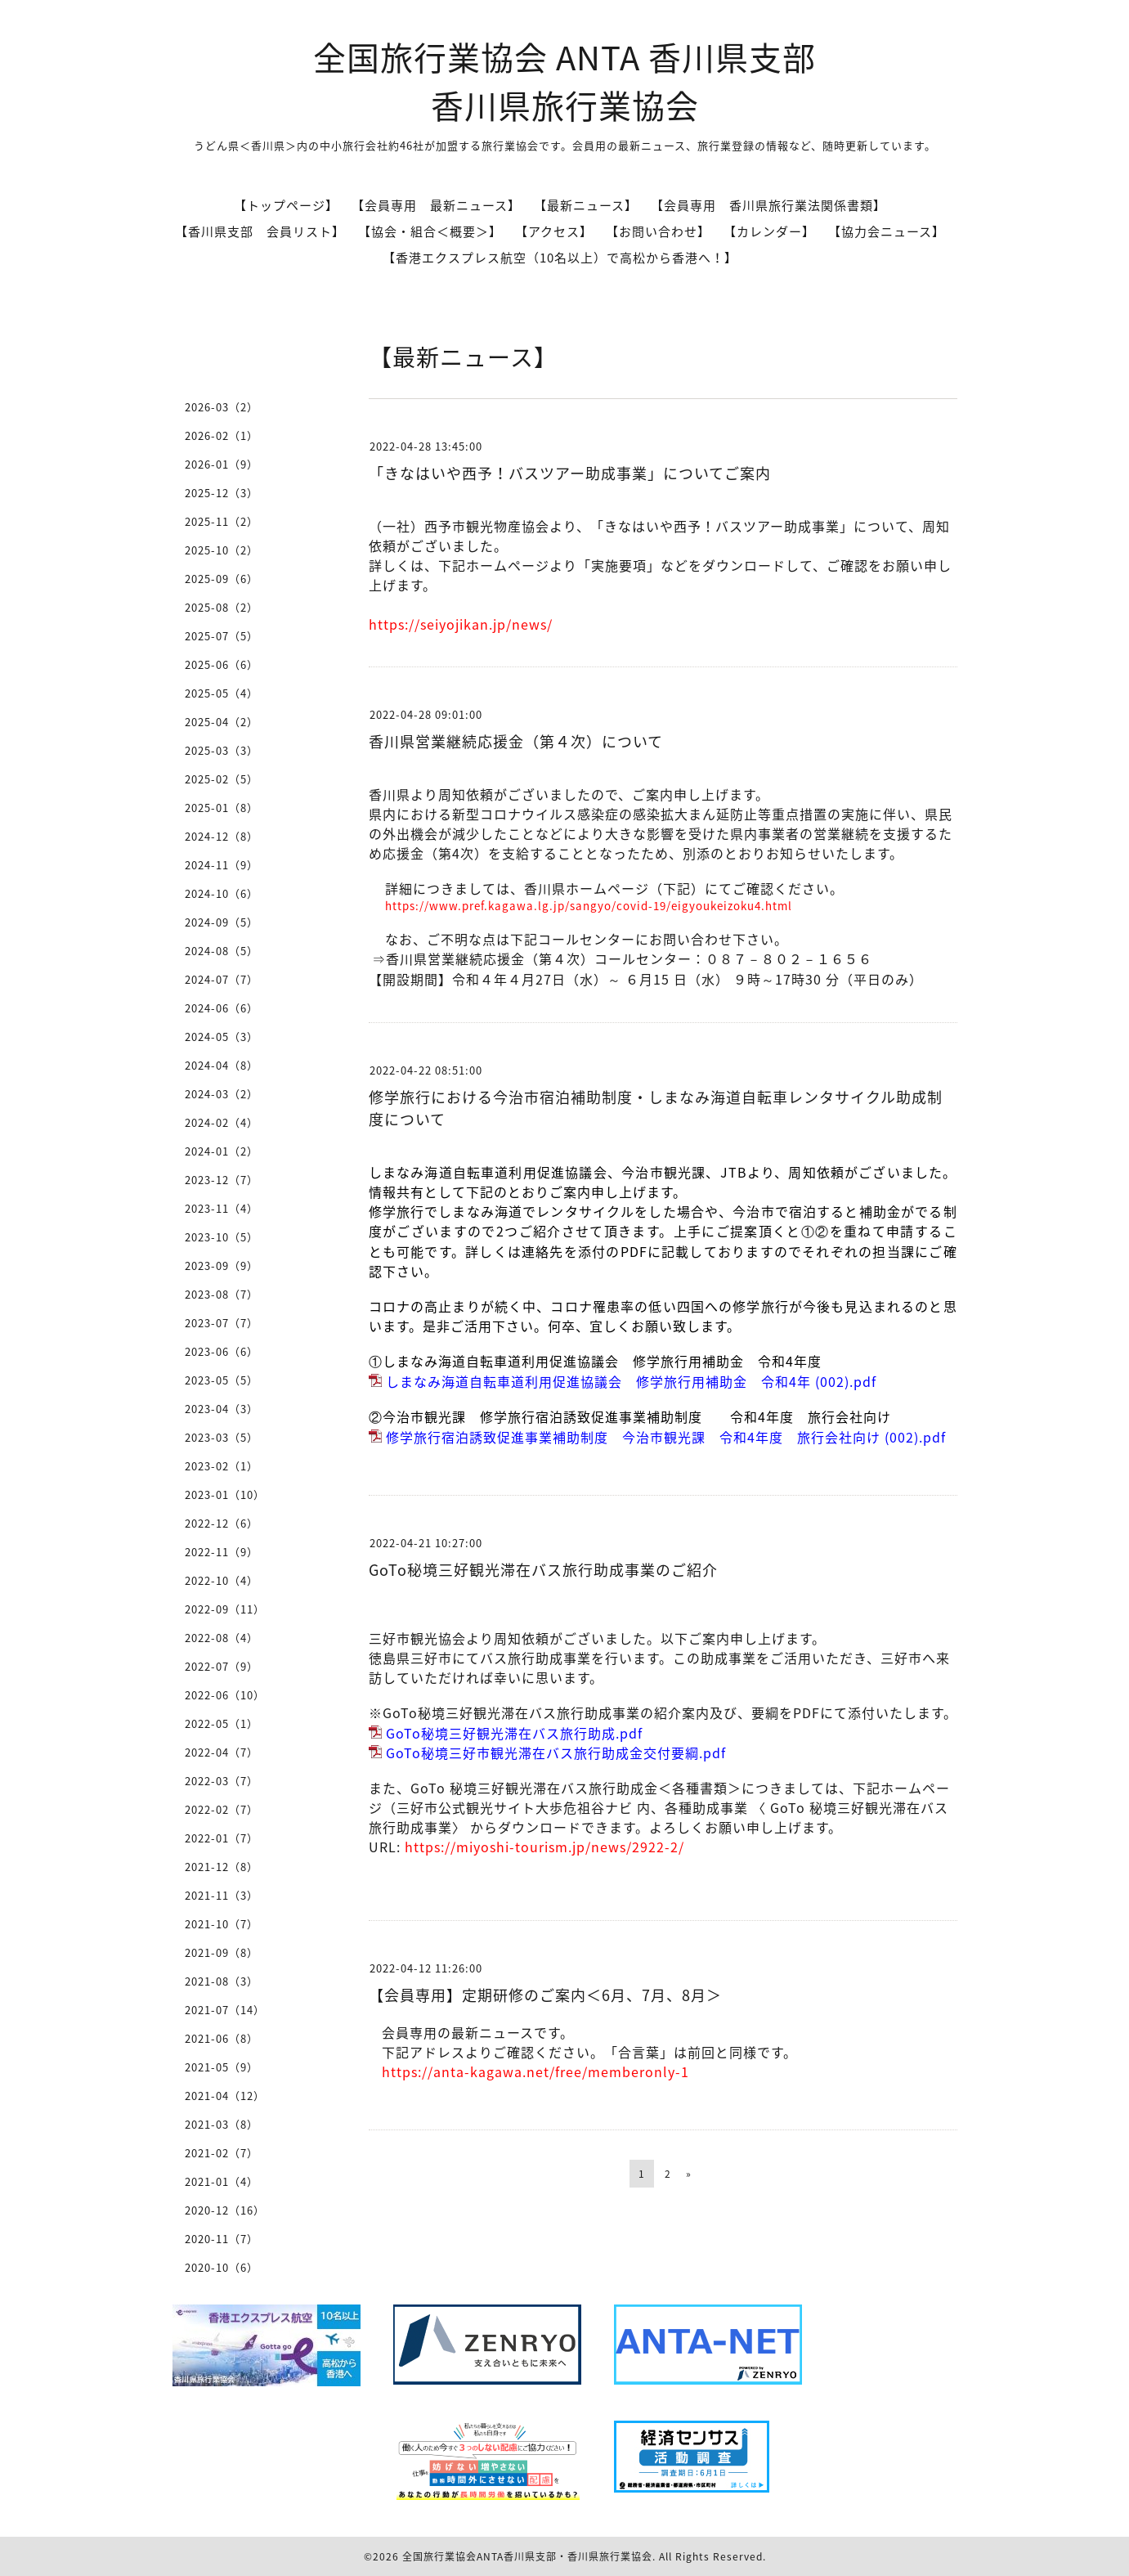 Image resolution: width=1129 pixels, height=2576 pixels. What do you see at coordinates (769, 231) in the screenshot?
I see `【カレンダー】` at bounding box center [769, 231].